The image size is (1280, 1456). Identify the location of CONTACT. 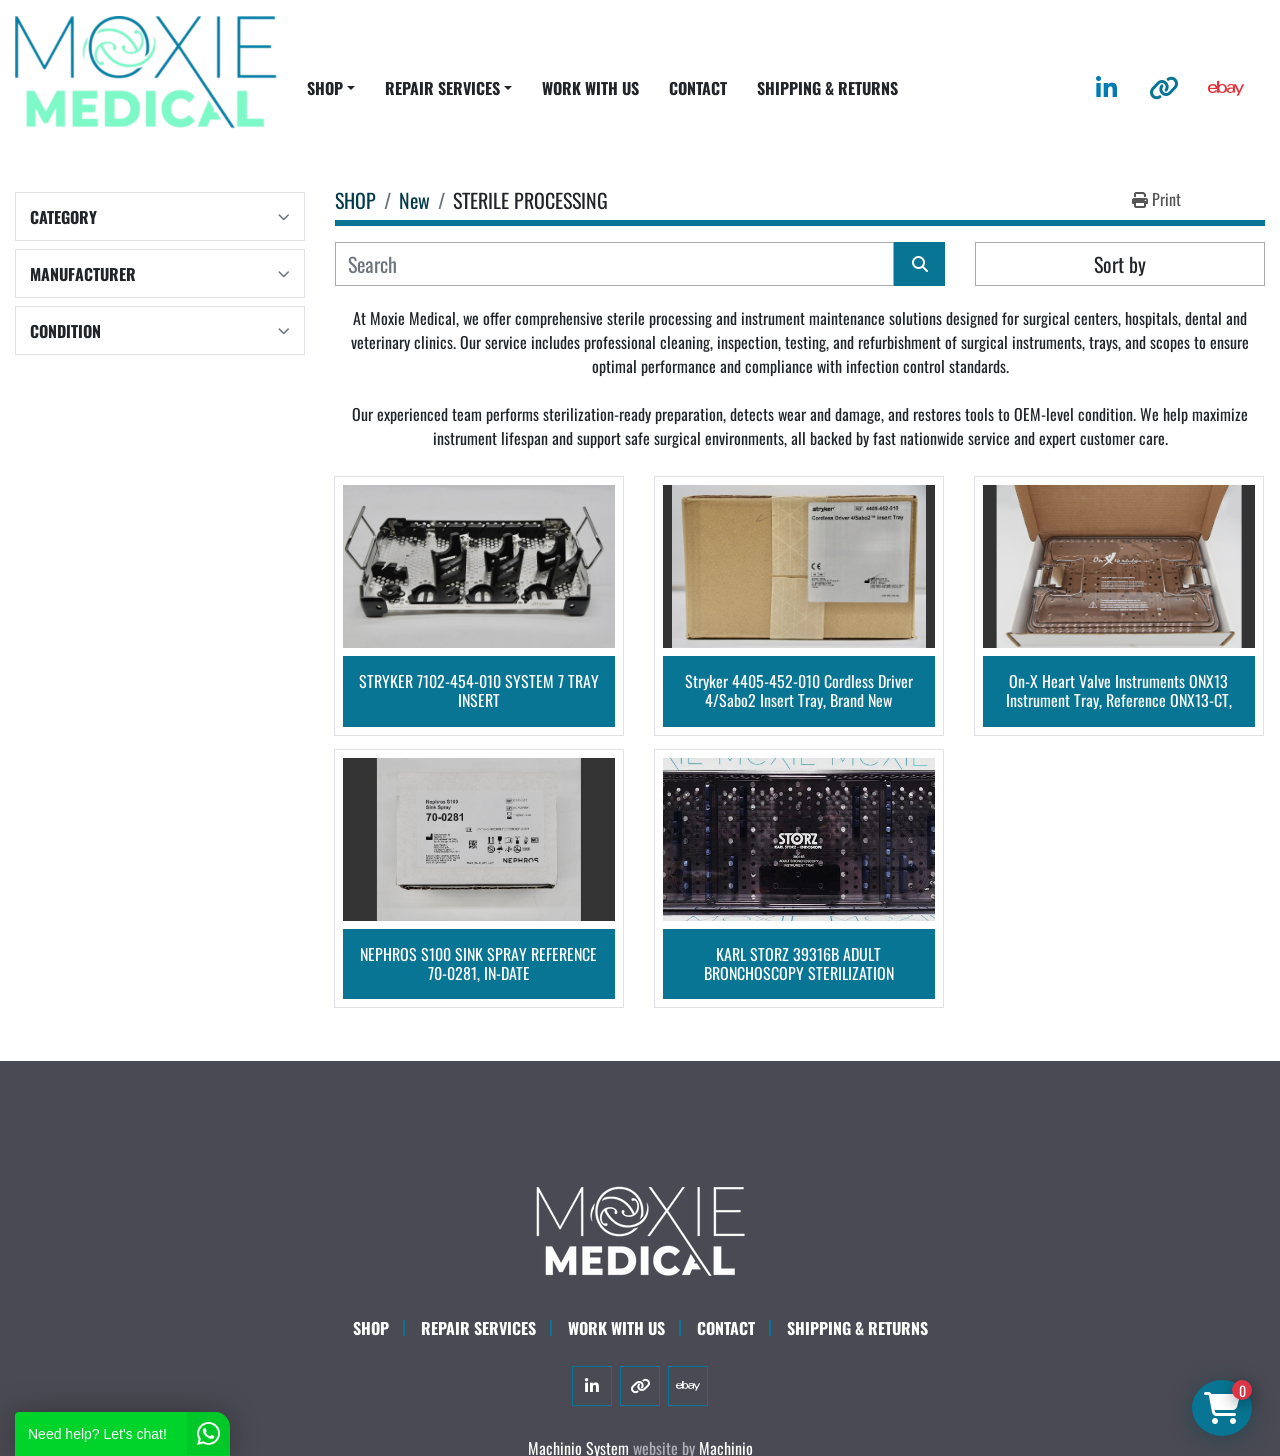
(698, 88).